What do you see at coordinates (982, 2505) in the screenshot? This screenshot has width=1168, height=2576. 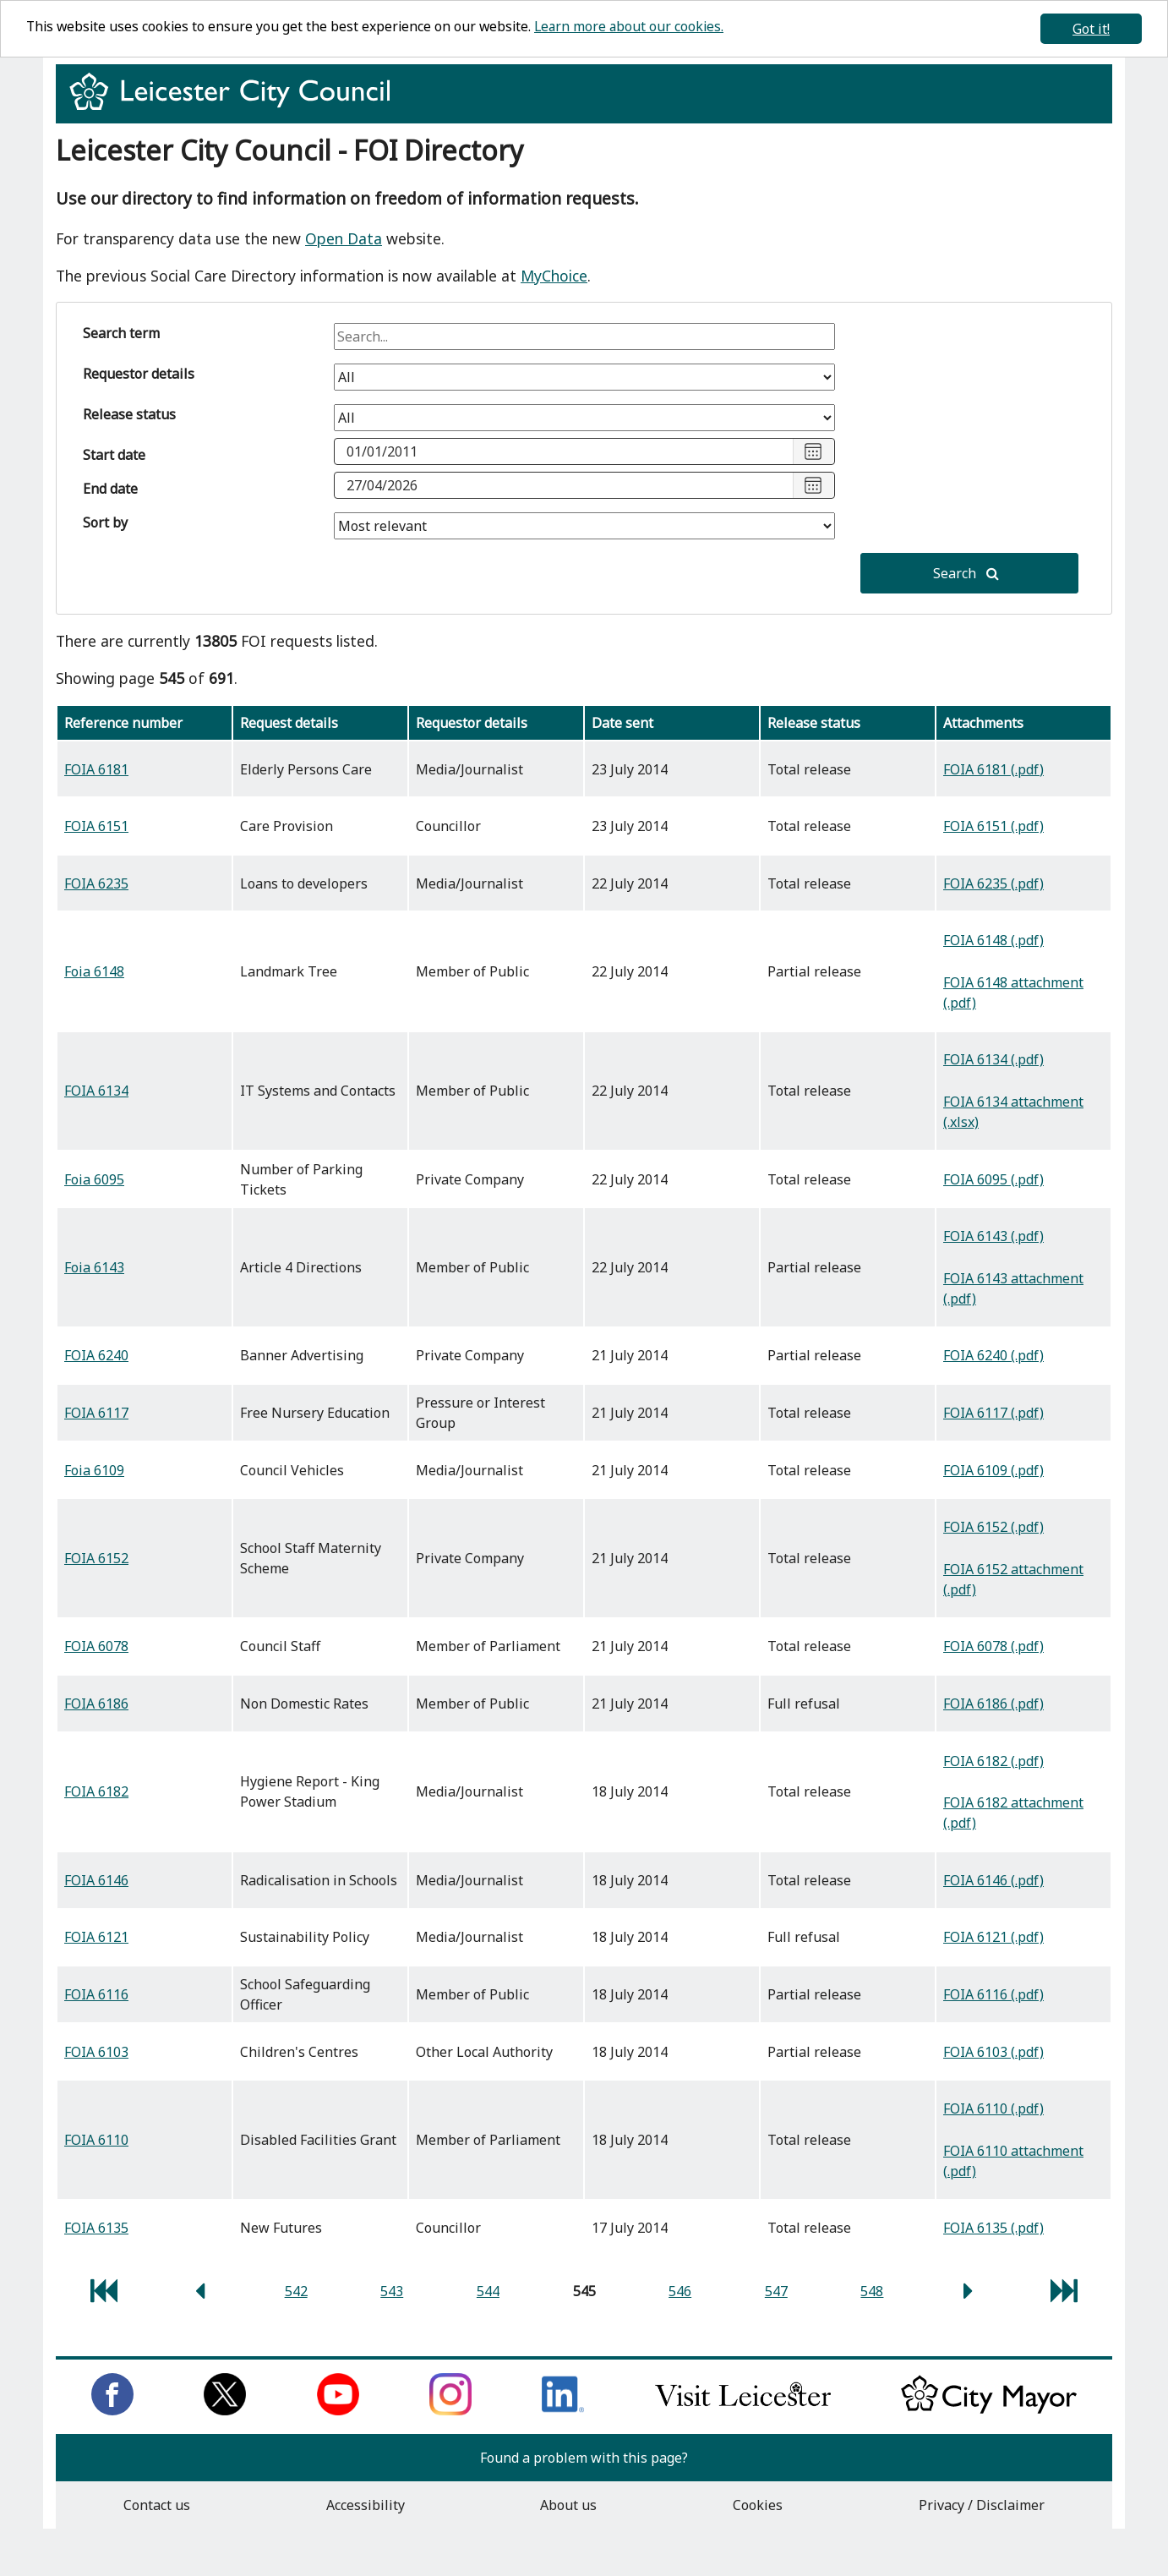 I see `Privacy / Disclaimer` at bounding box center [982, 2505].